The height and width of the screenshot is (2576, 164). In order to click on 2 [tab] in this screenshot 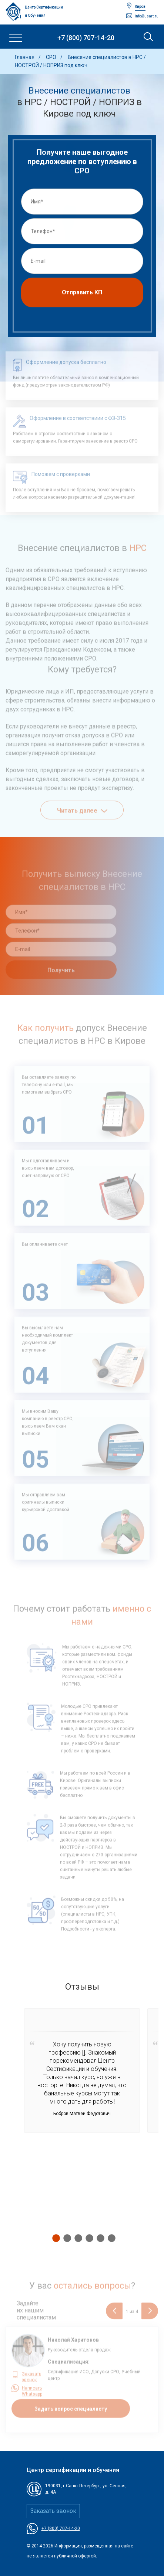, I will do `click(65, 2238)`.